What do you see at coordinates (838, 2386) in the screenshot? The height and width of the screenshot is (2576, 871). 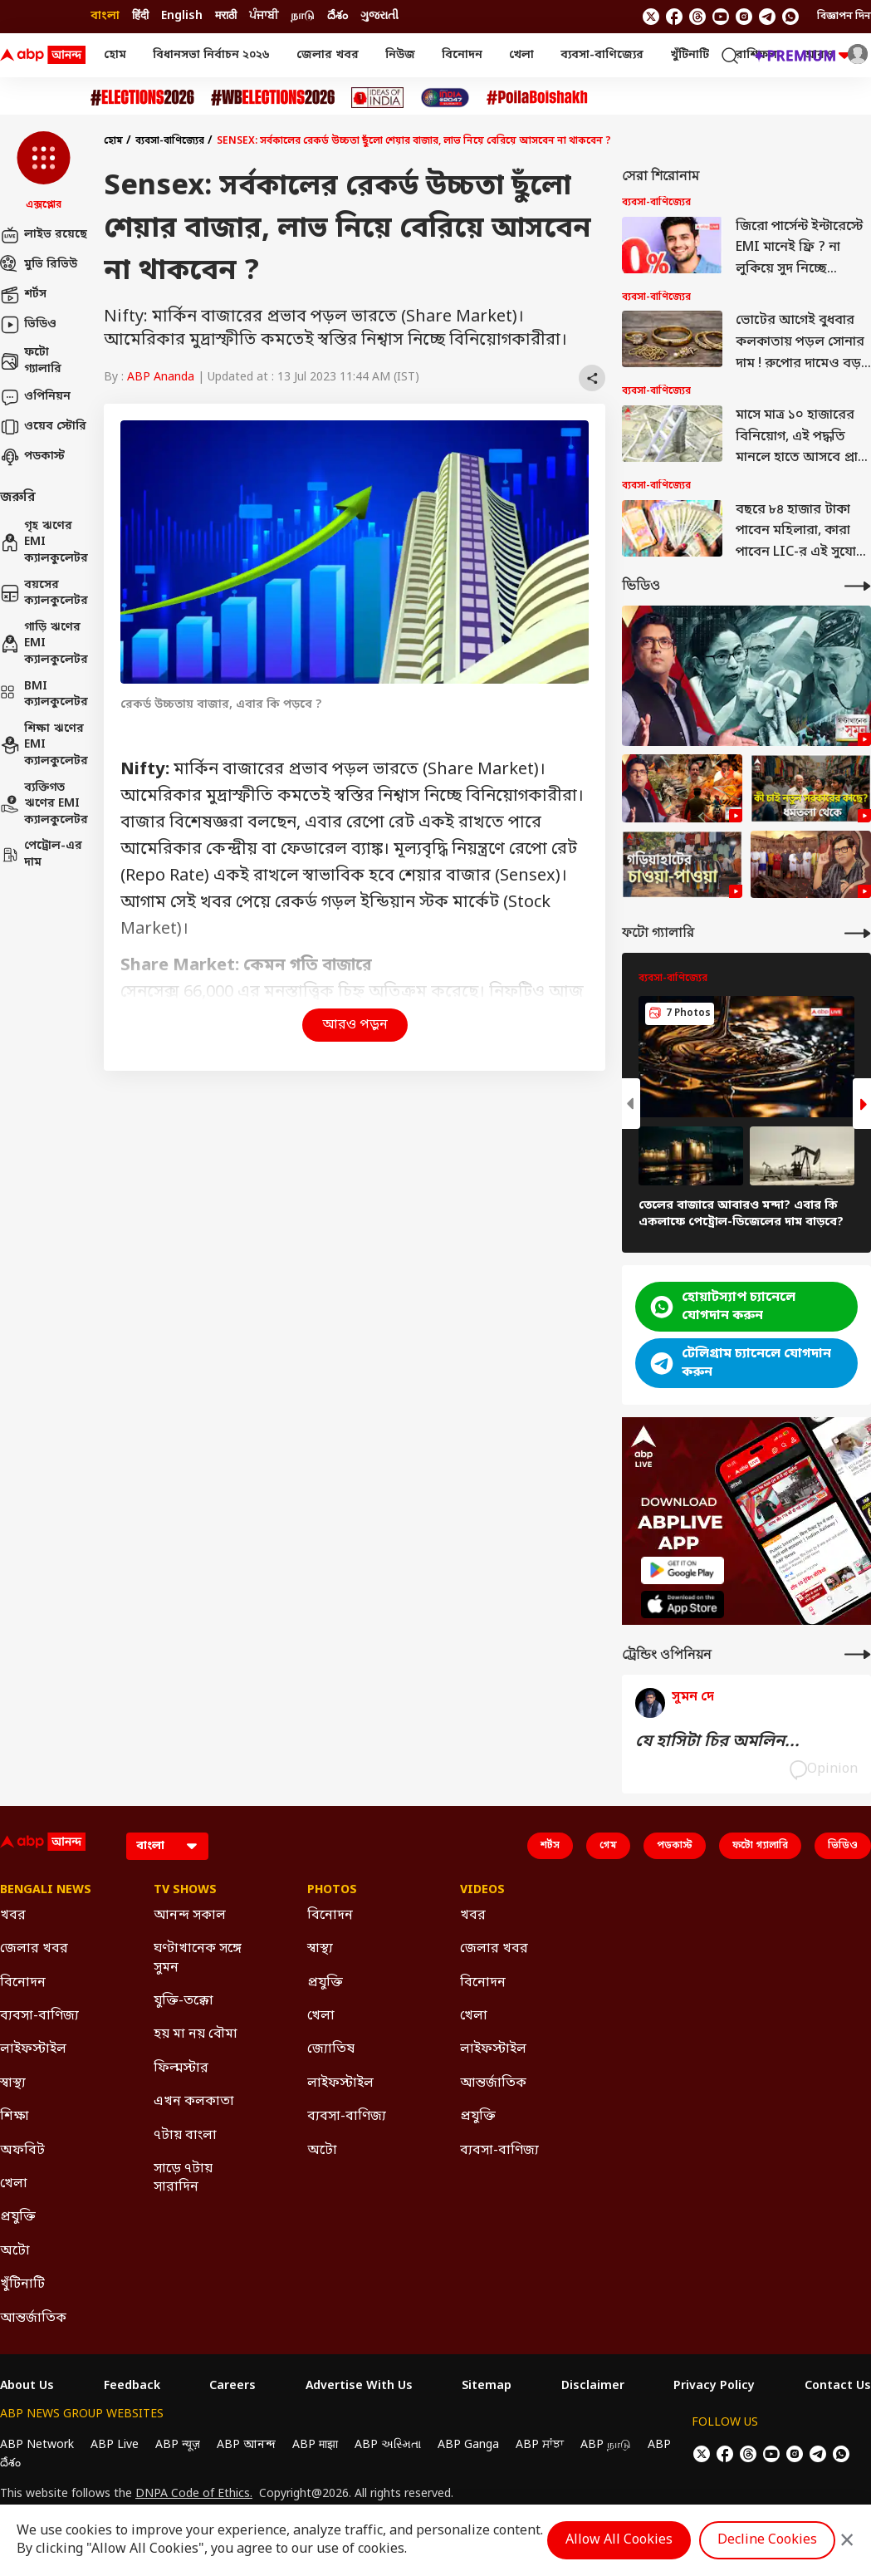 I see `Contact Us` at bounding box center [838, 2386].